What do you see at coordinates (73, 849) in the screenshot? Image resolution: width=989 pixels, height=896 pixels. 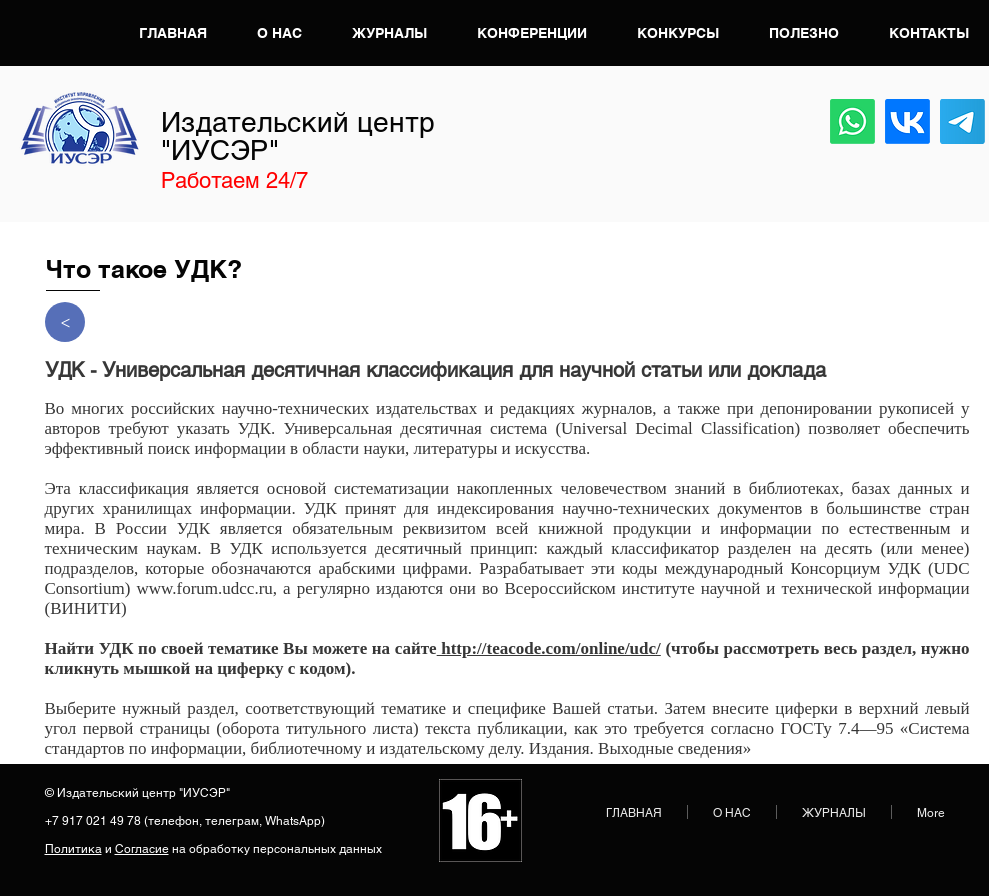 I see `Политика` at bounding box center [73, 849].